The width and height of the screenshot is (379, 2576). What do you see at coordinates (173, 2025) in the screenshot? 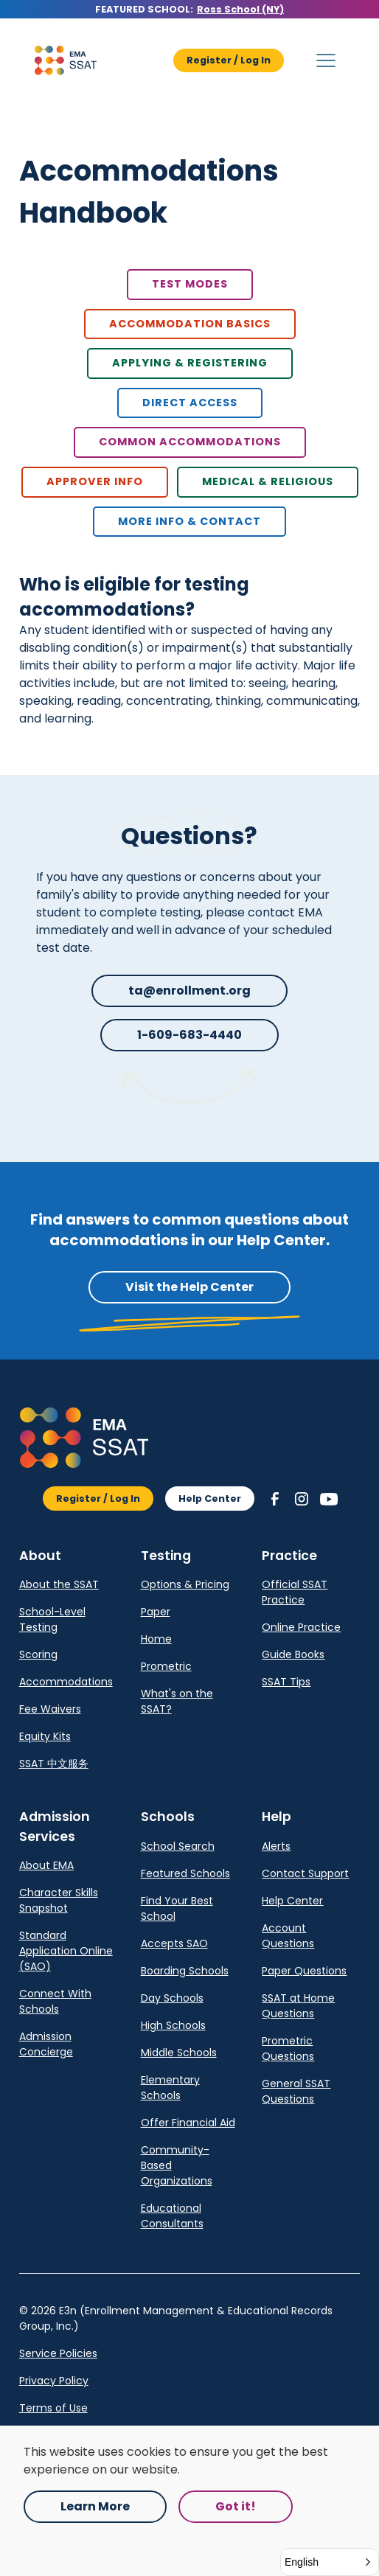
I see `High Schools [link]` at bounding box center [173, 2025].